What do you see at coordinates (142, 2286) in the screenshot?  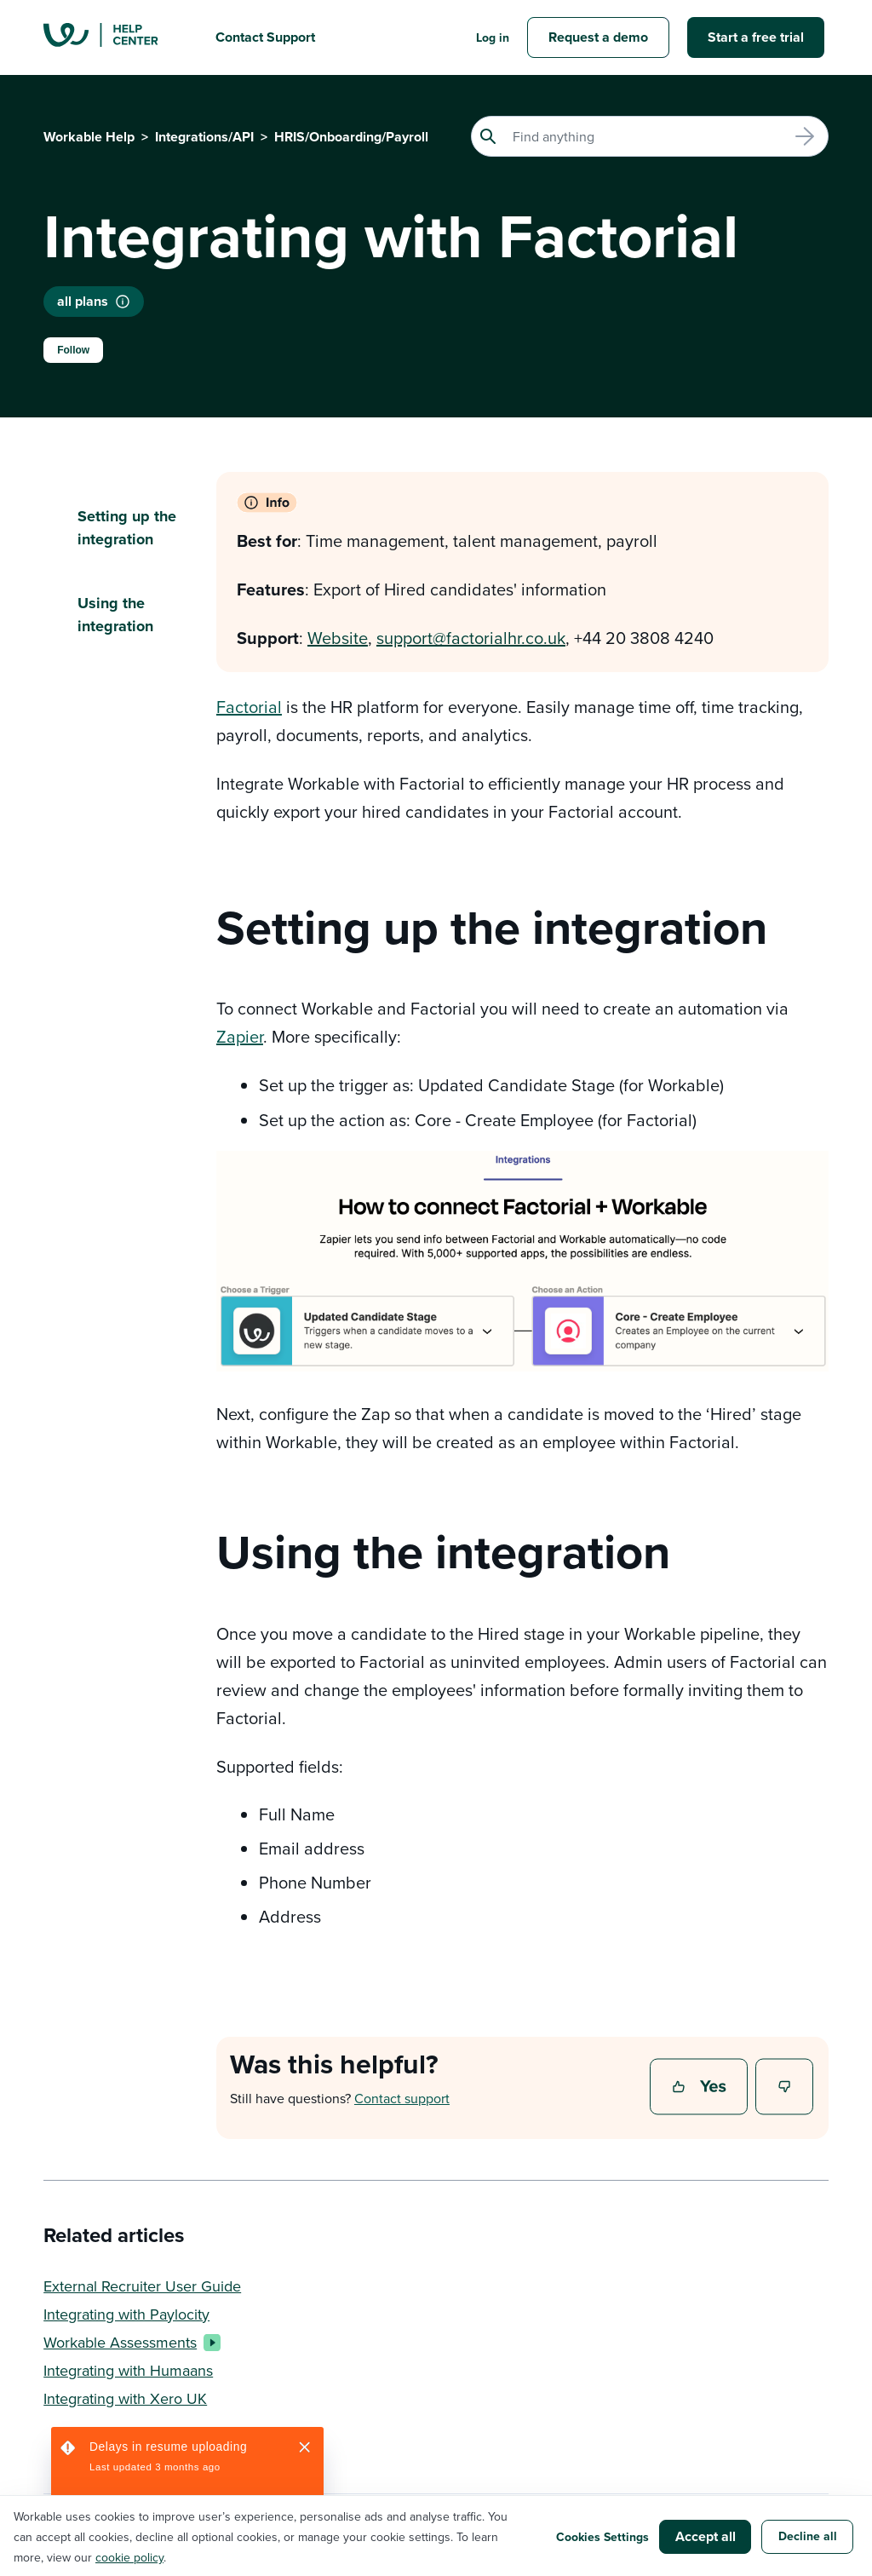 I see `External Recruiter User Guide` at bounding box center [142, 2286].